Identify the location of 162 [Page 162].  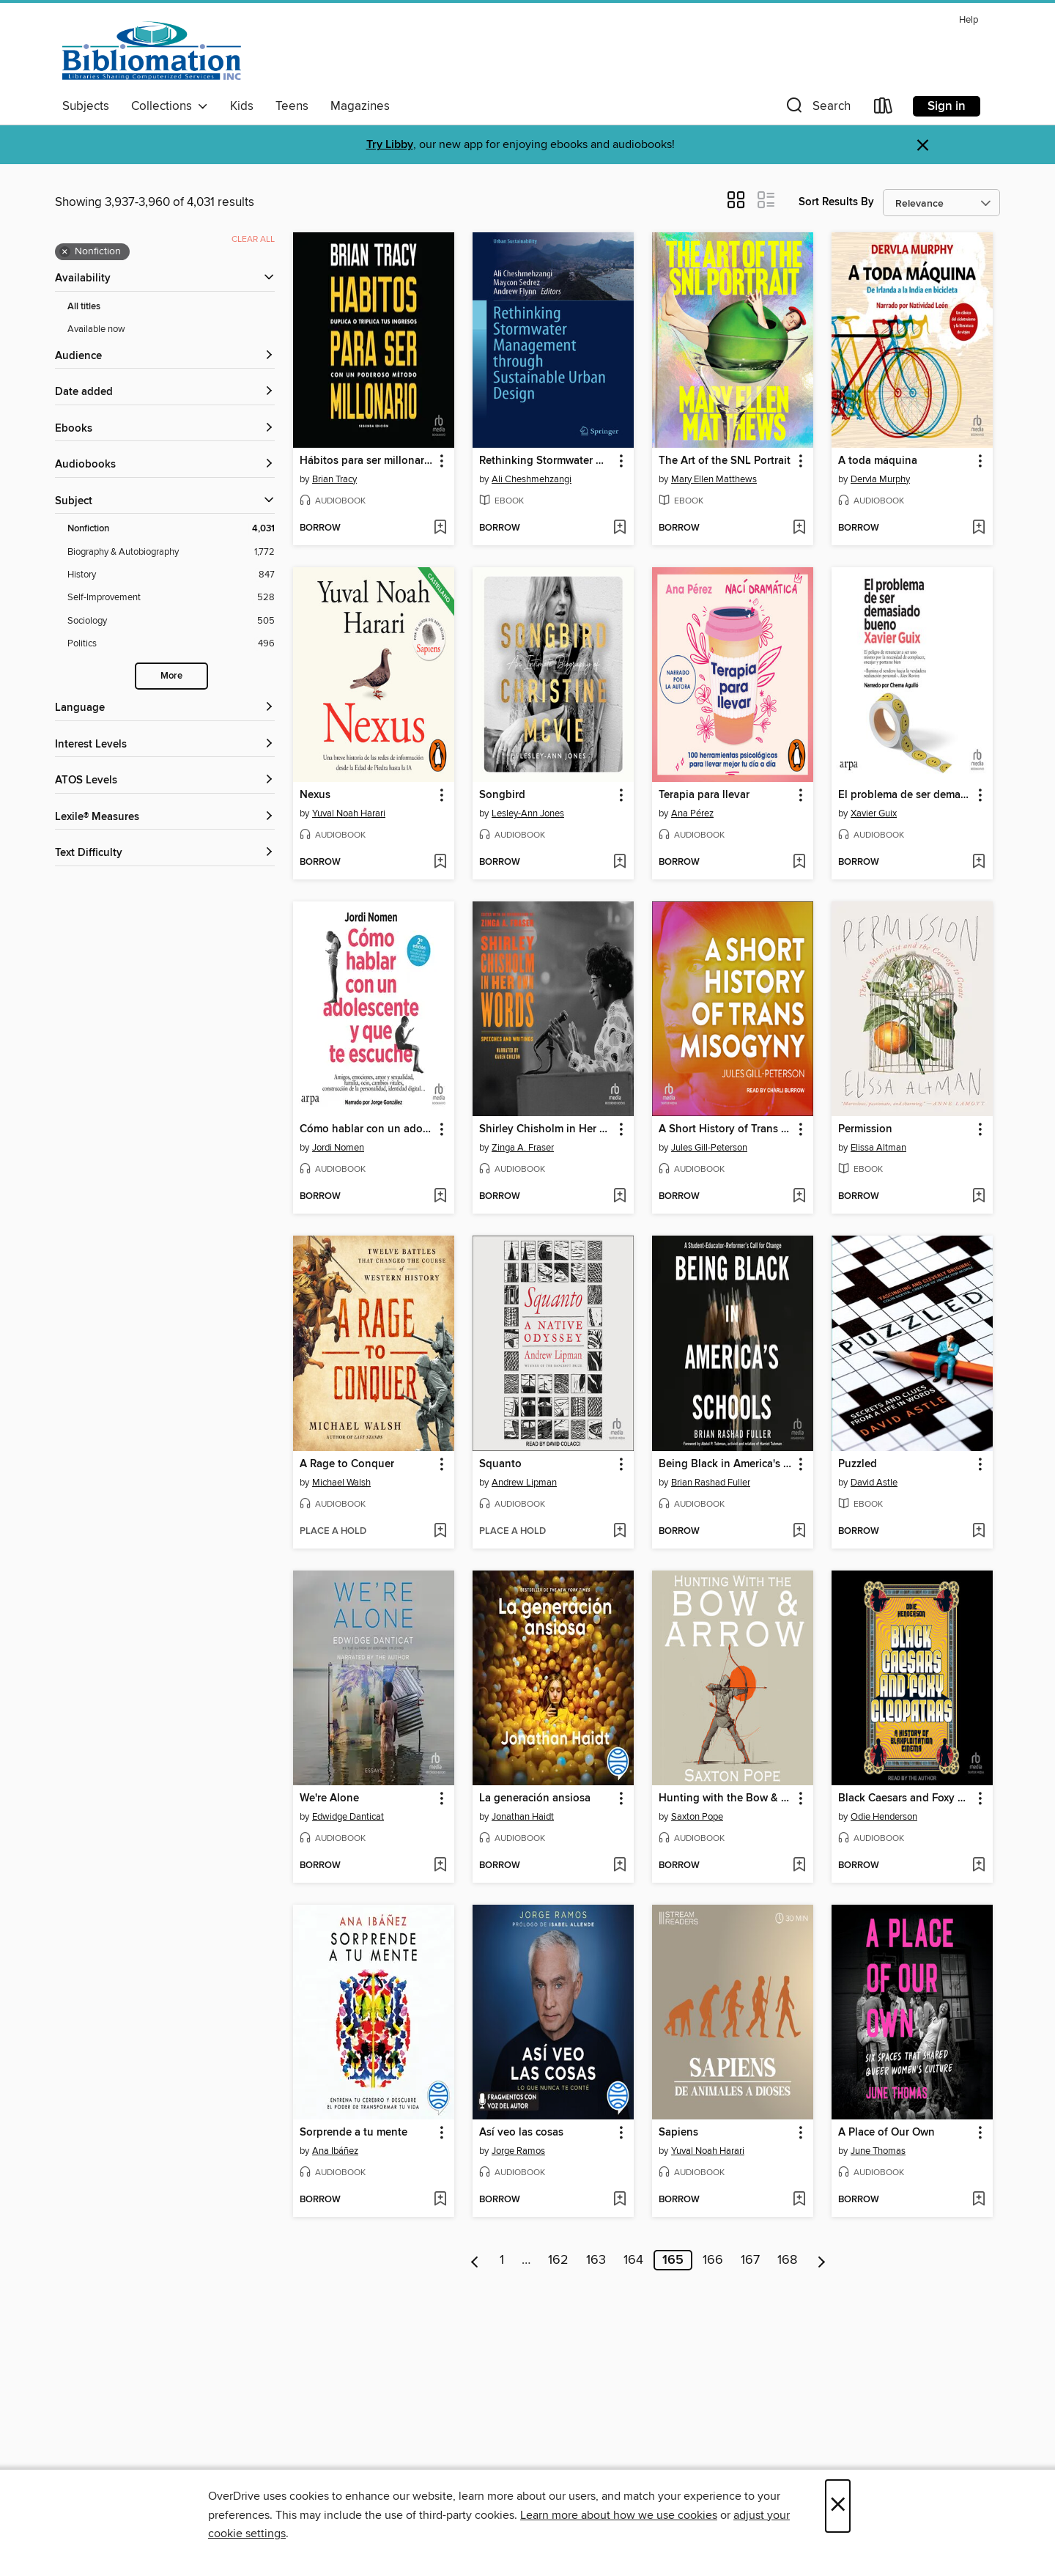
(558, 2260).